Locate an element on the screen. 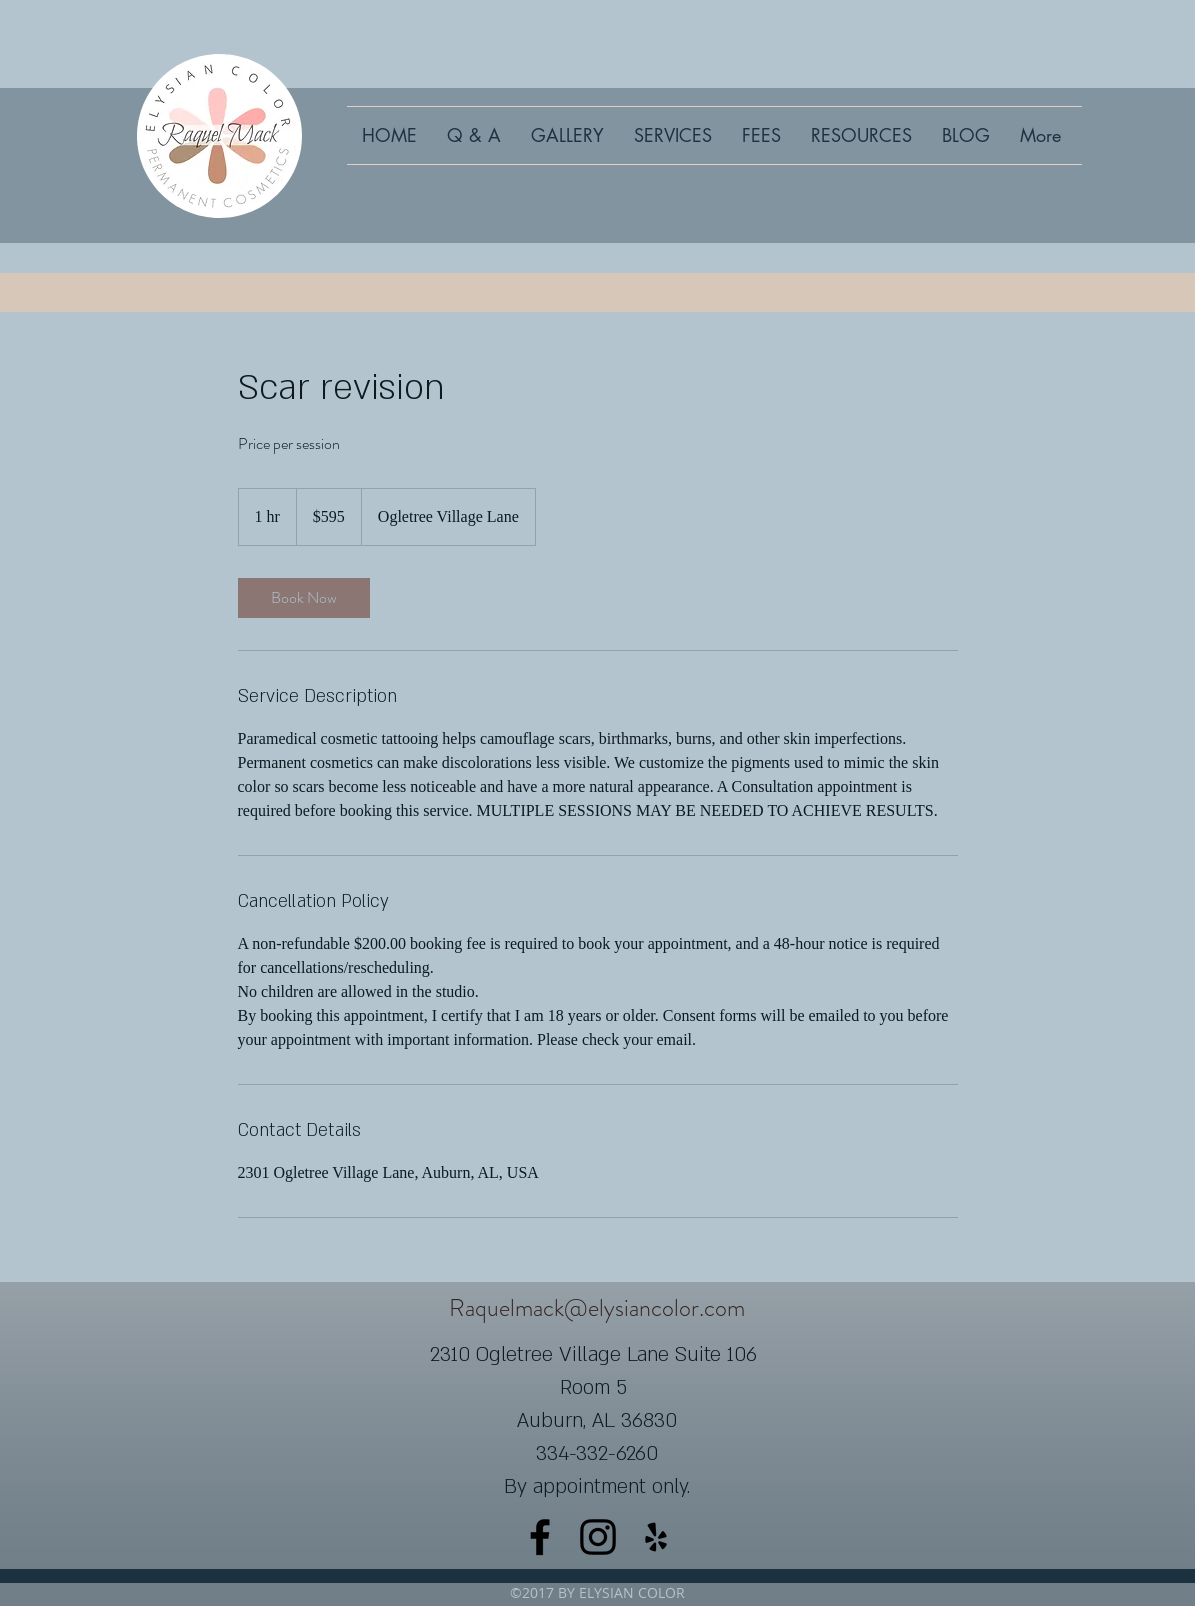 This screenshot has height=1606, width=1195. [yelp] is located at coordinates (656, 1537).